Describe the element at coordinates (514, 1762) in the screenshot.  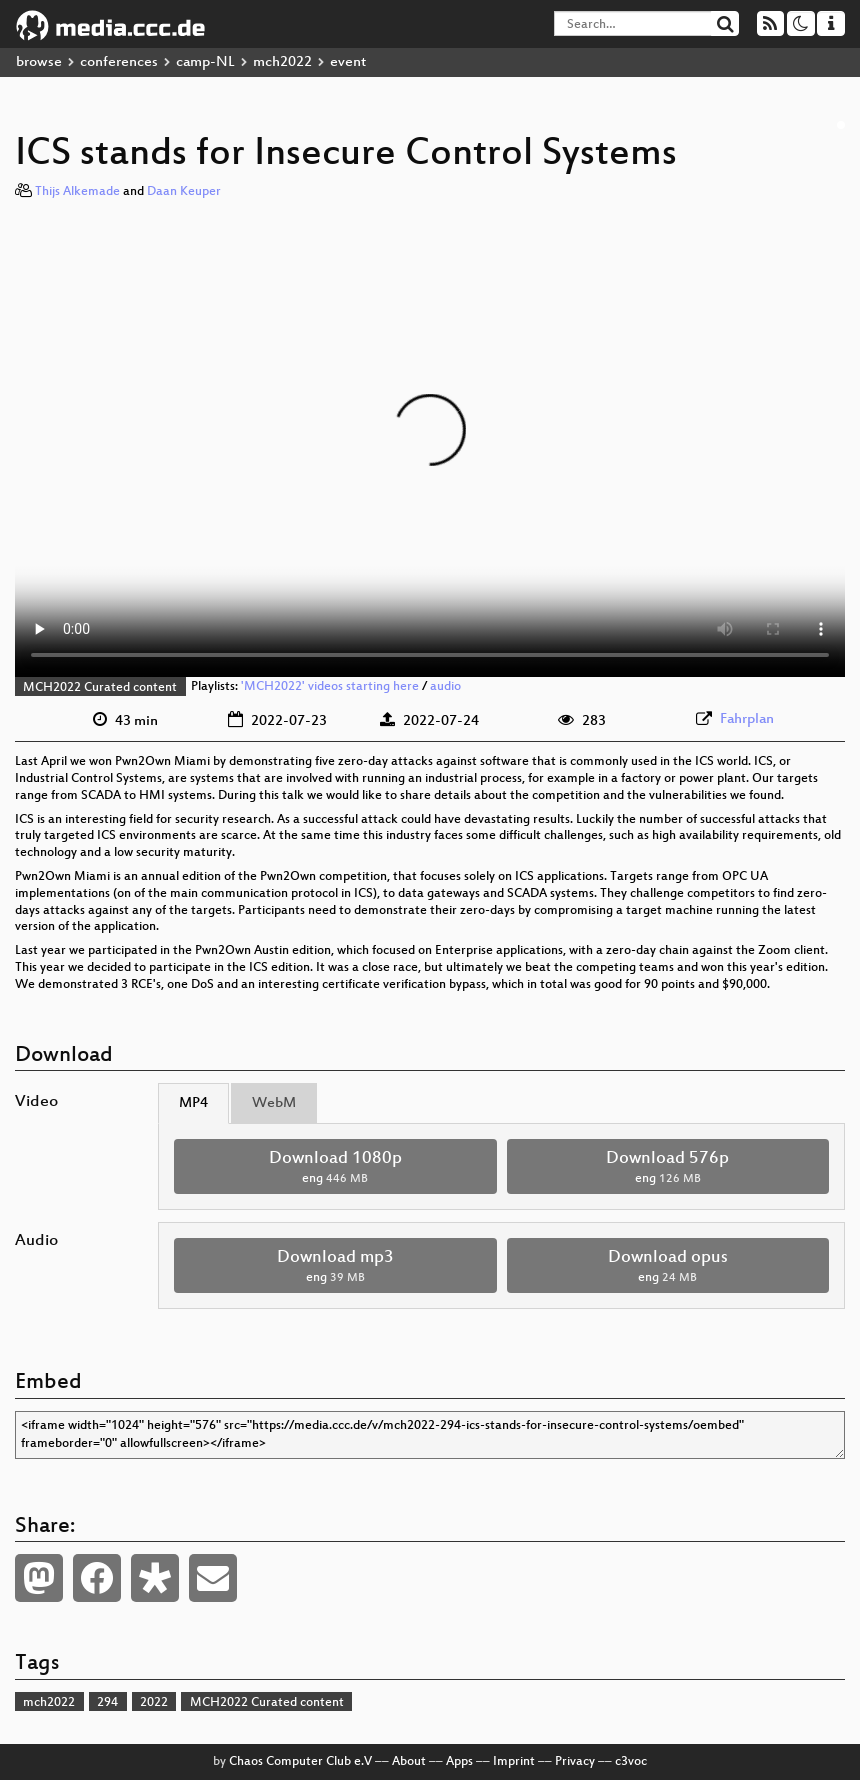
I see `Imprint` at that location.